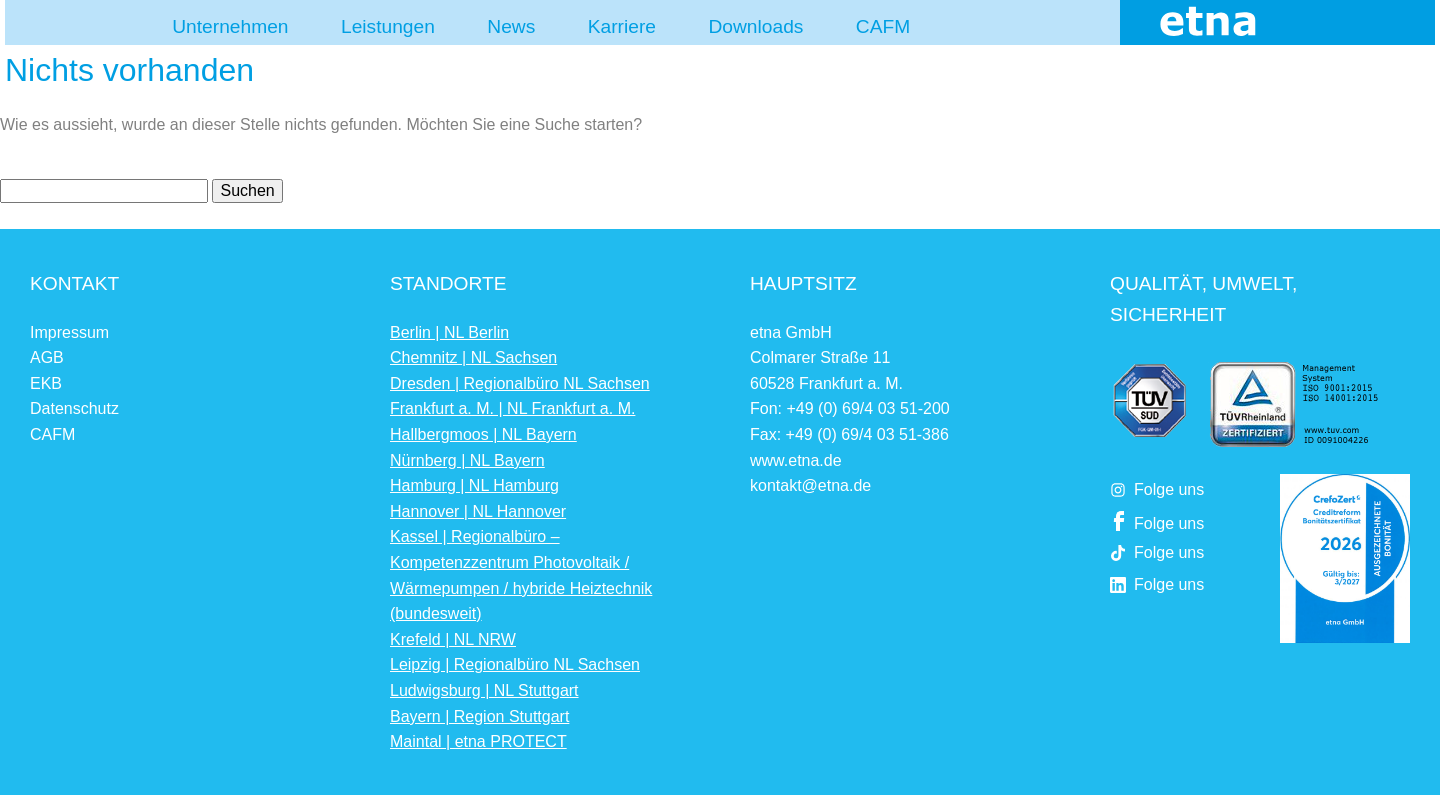  What do you see at coordinates (46, 383) in the screenshot?
I see `EKB` at bounding box center [46, 383].